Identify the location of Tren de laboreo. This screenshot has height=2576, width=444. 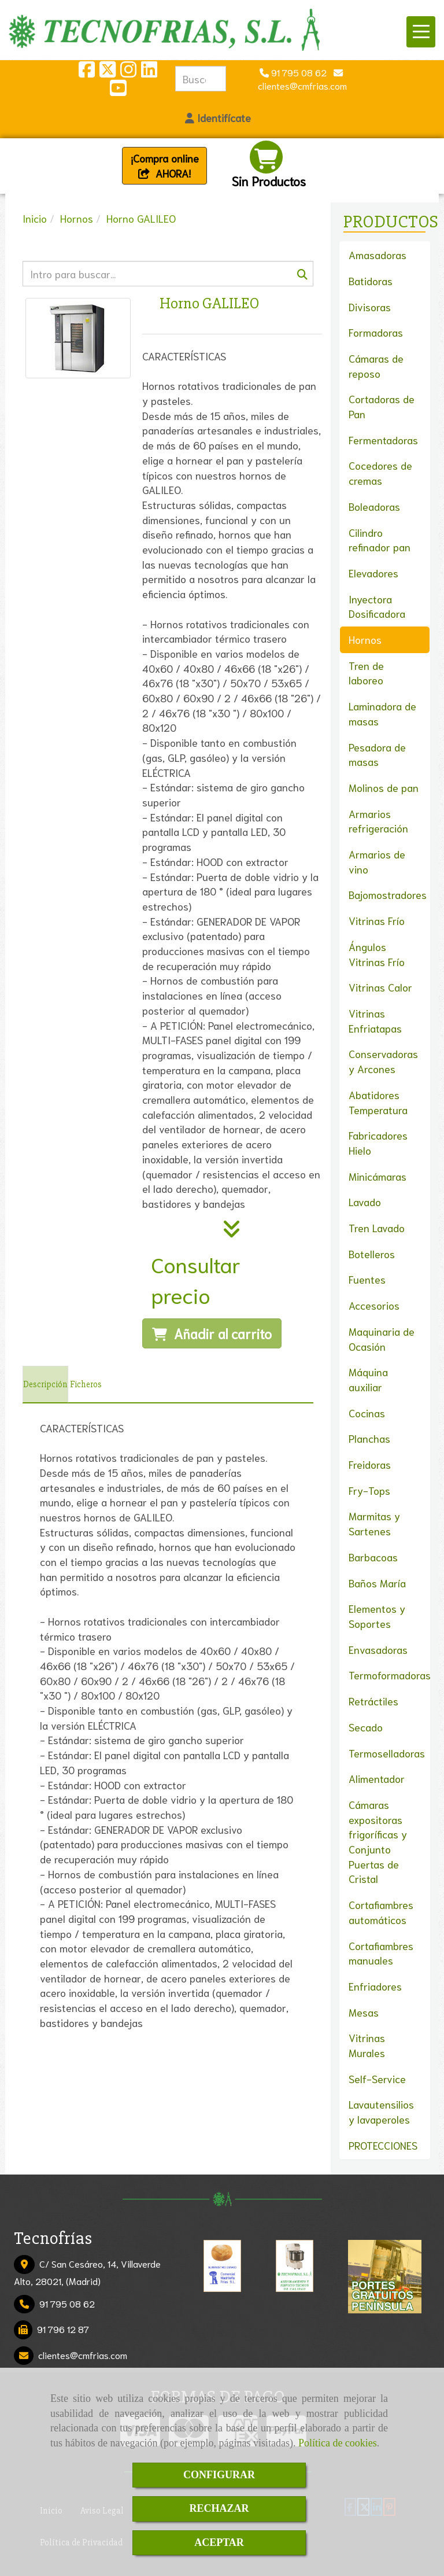
(366, 672).